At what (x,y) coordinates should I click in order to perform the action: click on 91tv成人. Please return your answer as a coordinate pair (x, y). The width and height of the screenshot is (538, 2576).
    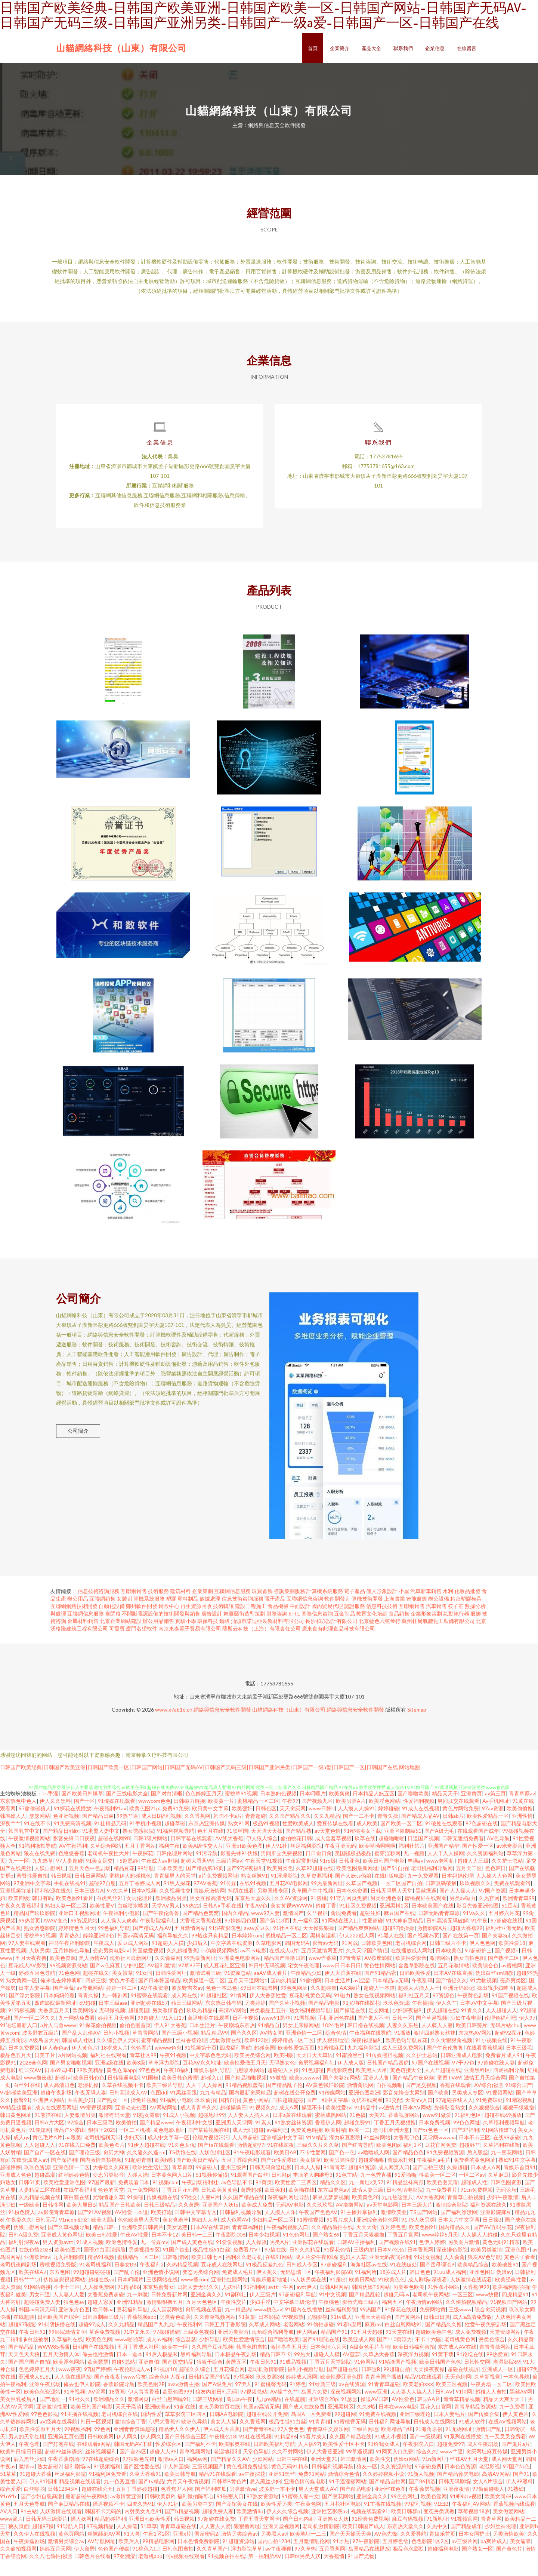
    Looking at the image, I should click on (341, 2333).